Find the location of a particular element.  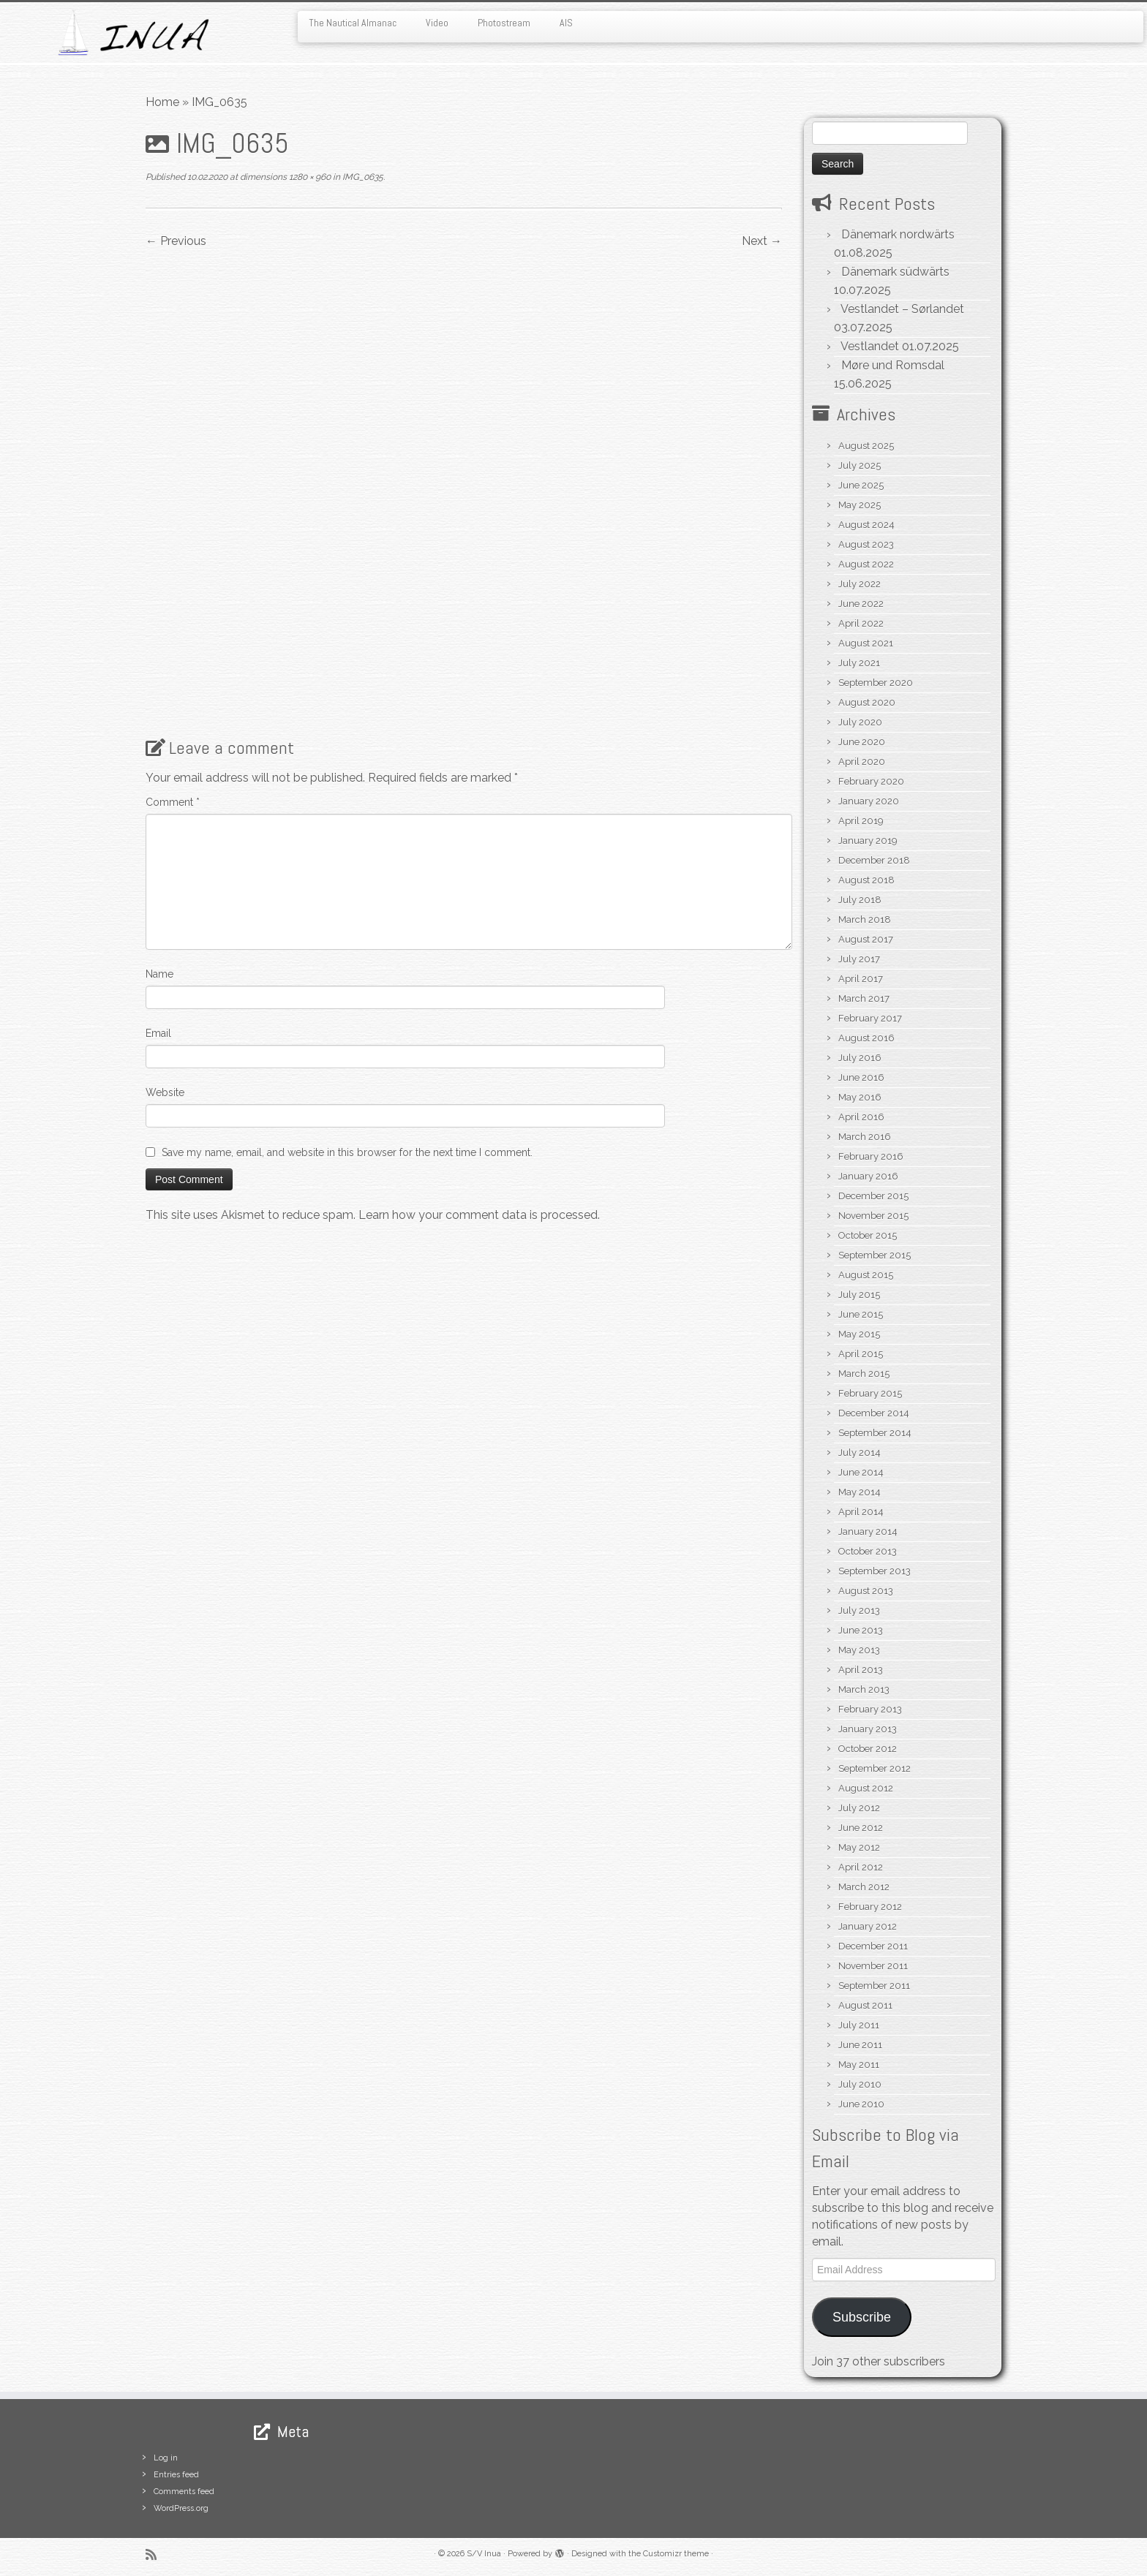

April 2020 is located at coordinates (861, 761).